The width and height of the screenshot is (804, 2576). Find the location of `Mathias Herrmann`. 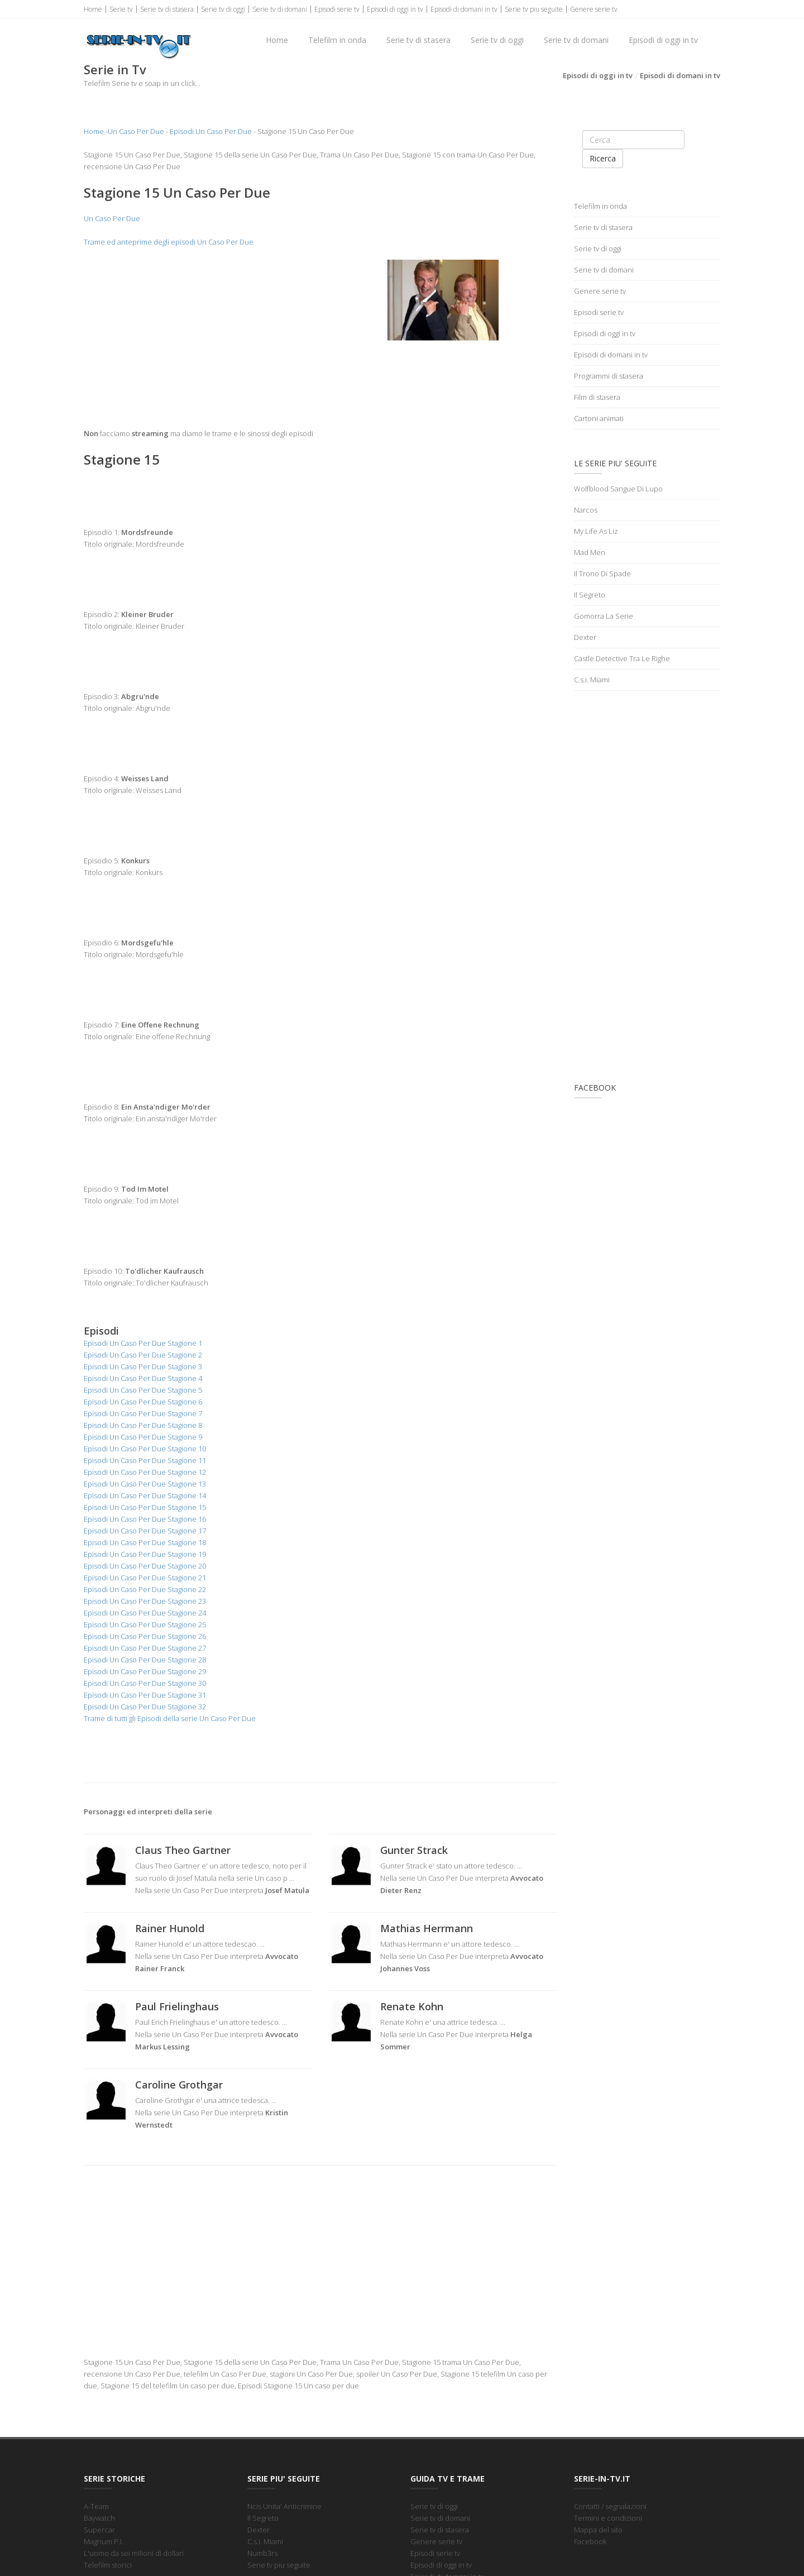

Mathias Herrmann is located at coordinates (426, 1928).